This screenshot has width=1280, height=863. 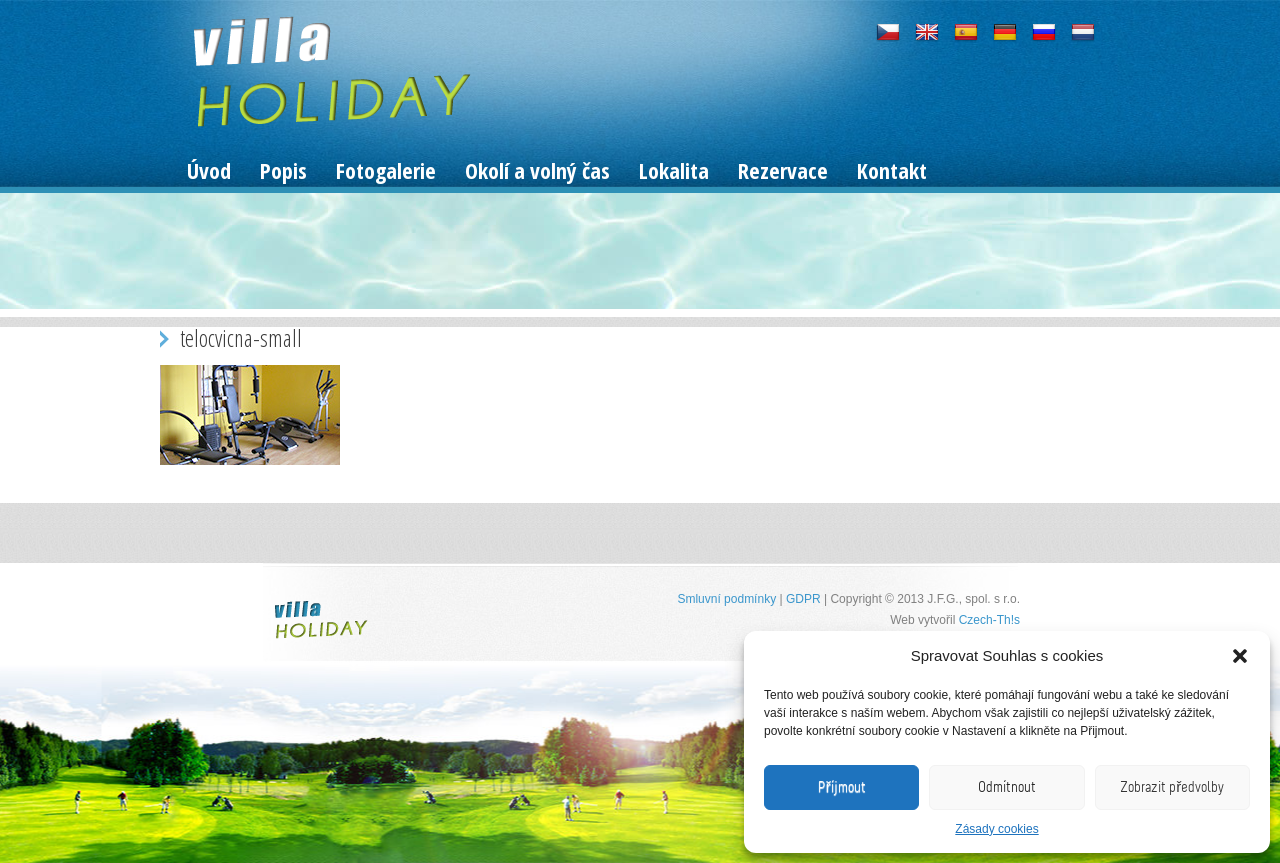 What do you see at coordinates (1007, 787) in the screenshot?
I see `Odmítnout` at bounding box center [1007, 787].